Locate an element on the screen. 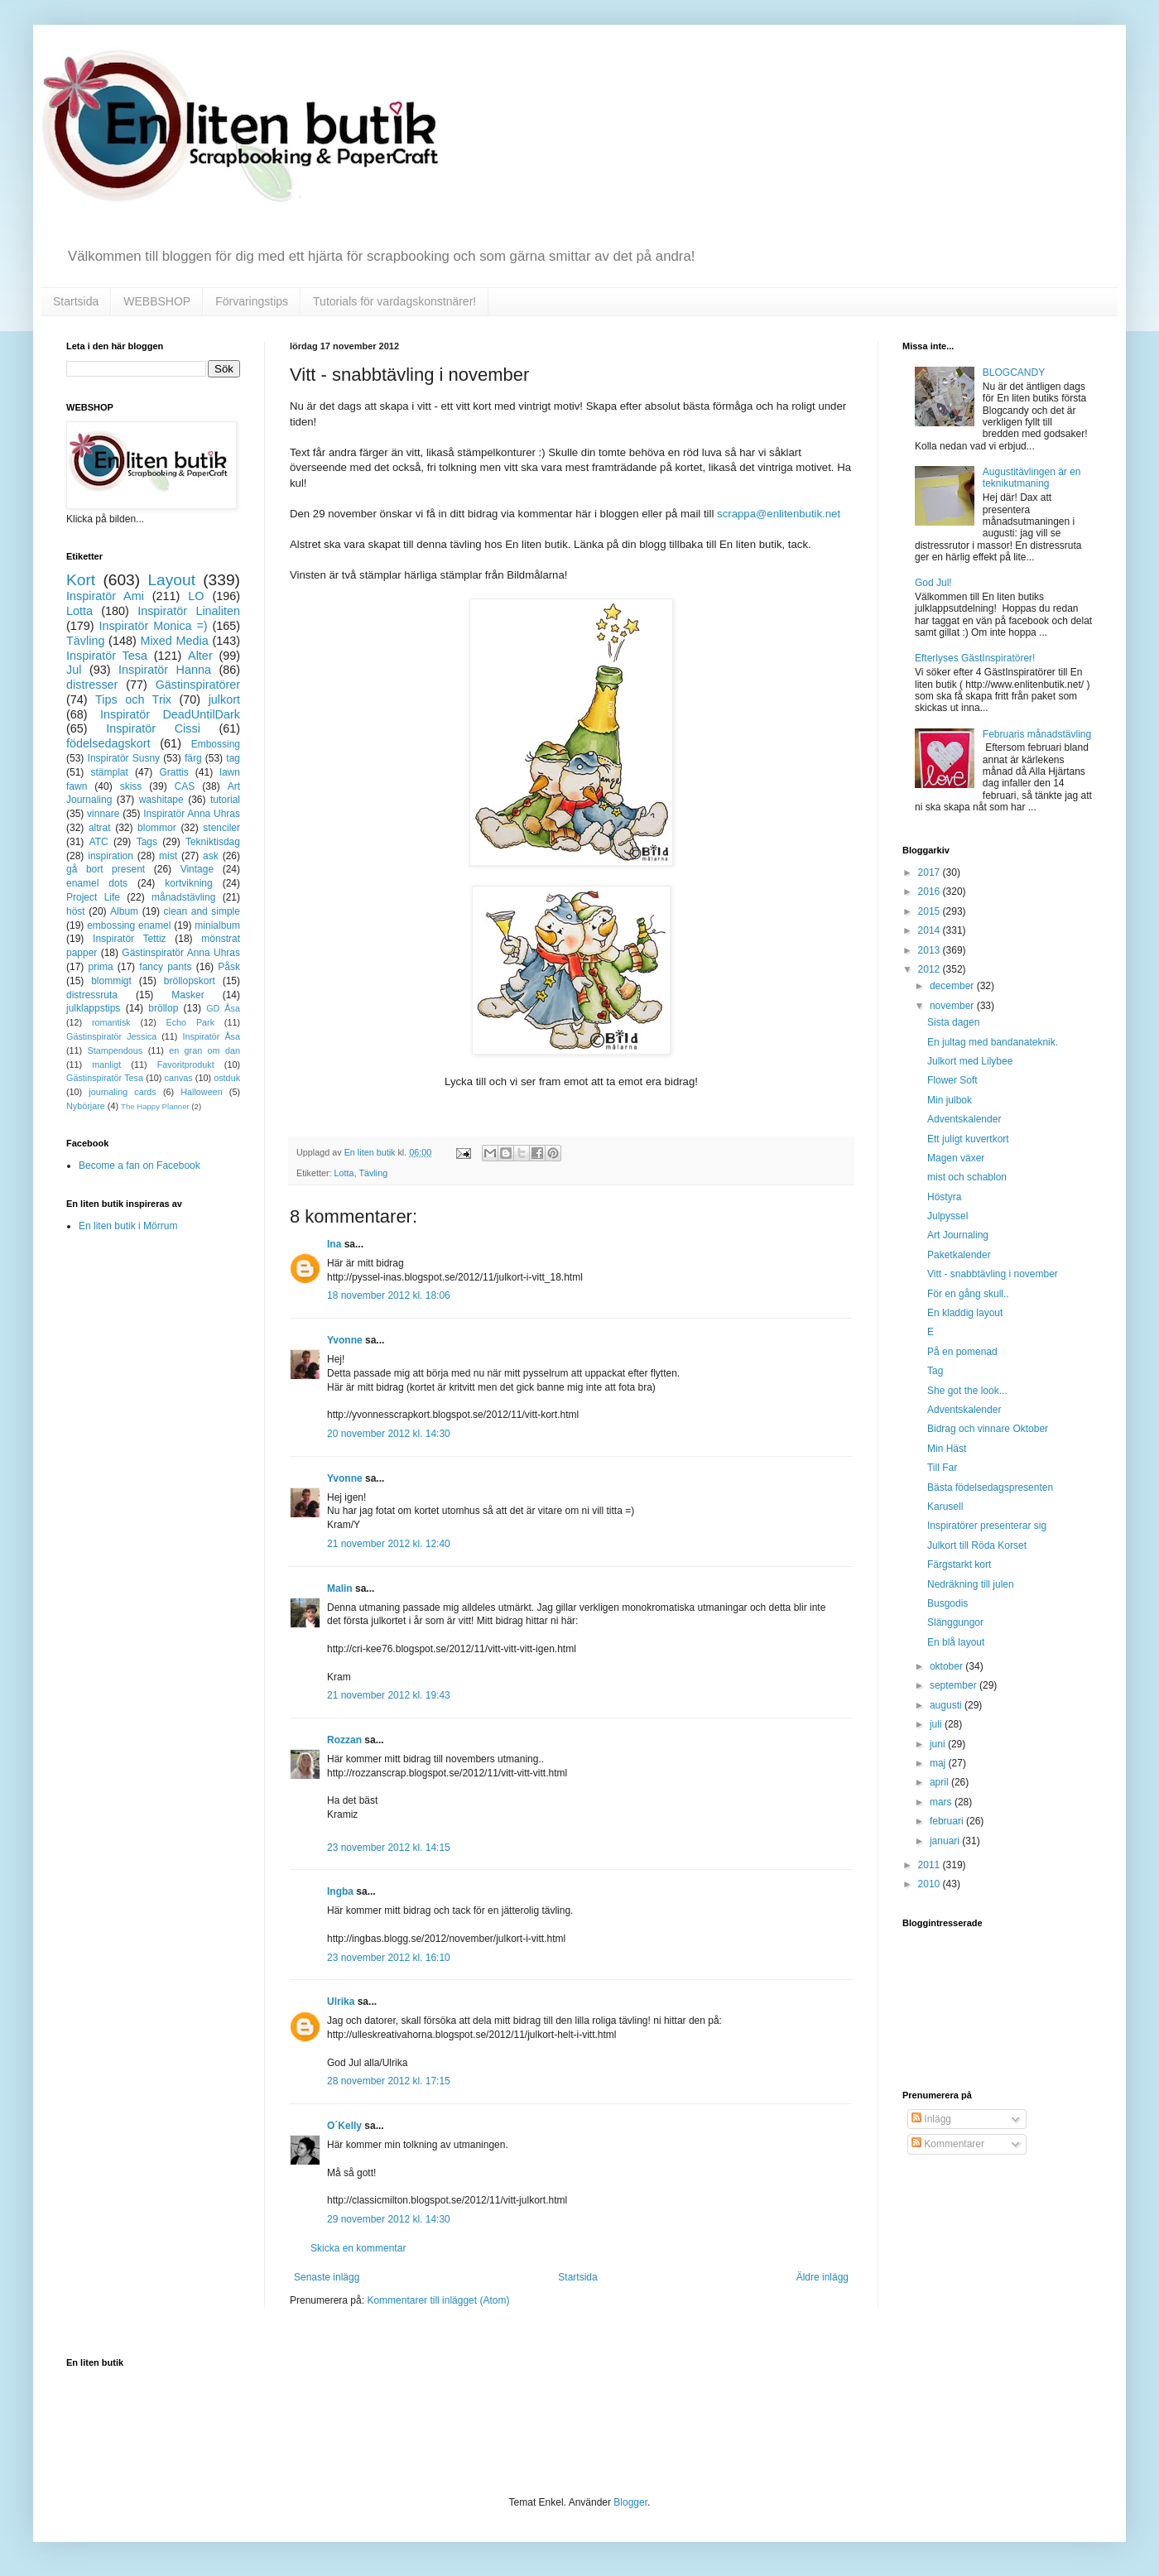  blommor is located at coordinates (156, 828).